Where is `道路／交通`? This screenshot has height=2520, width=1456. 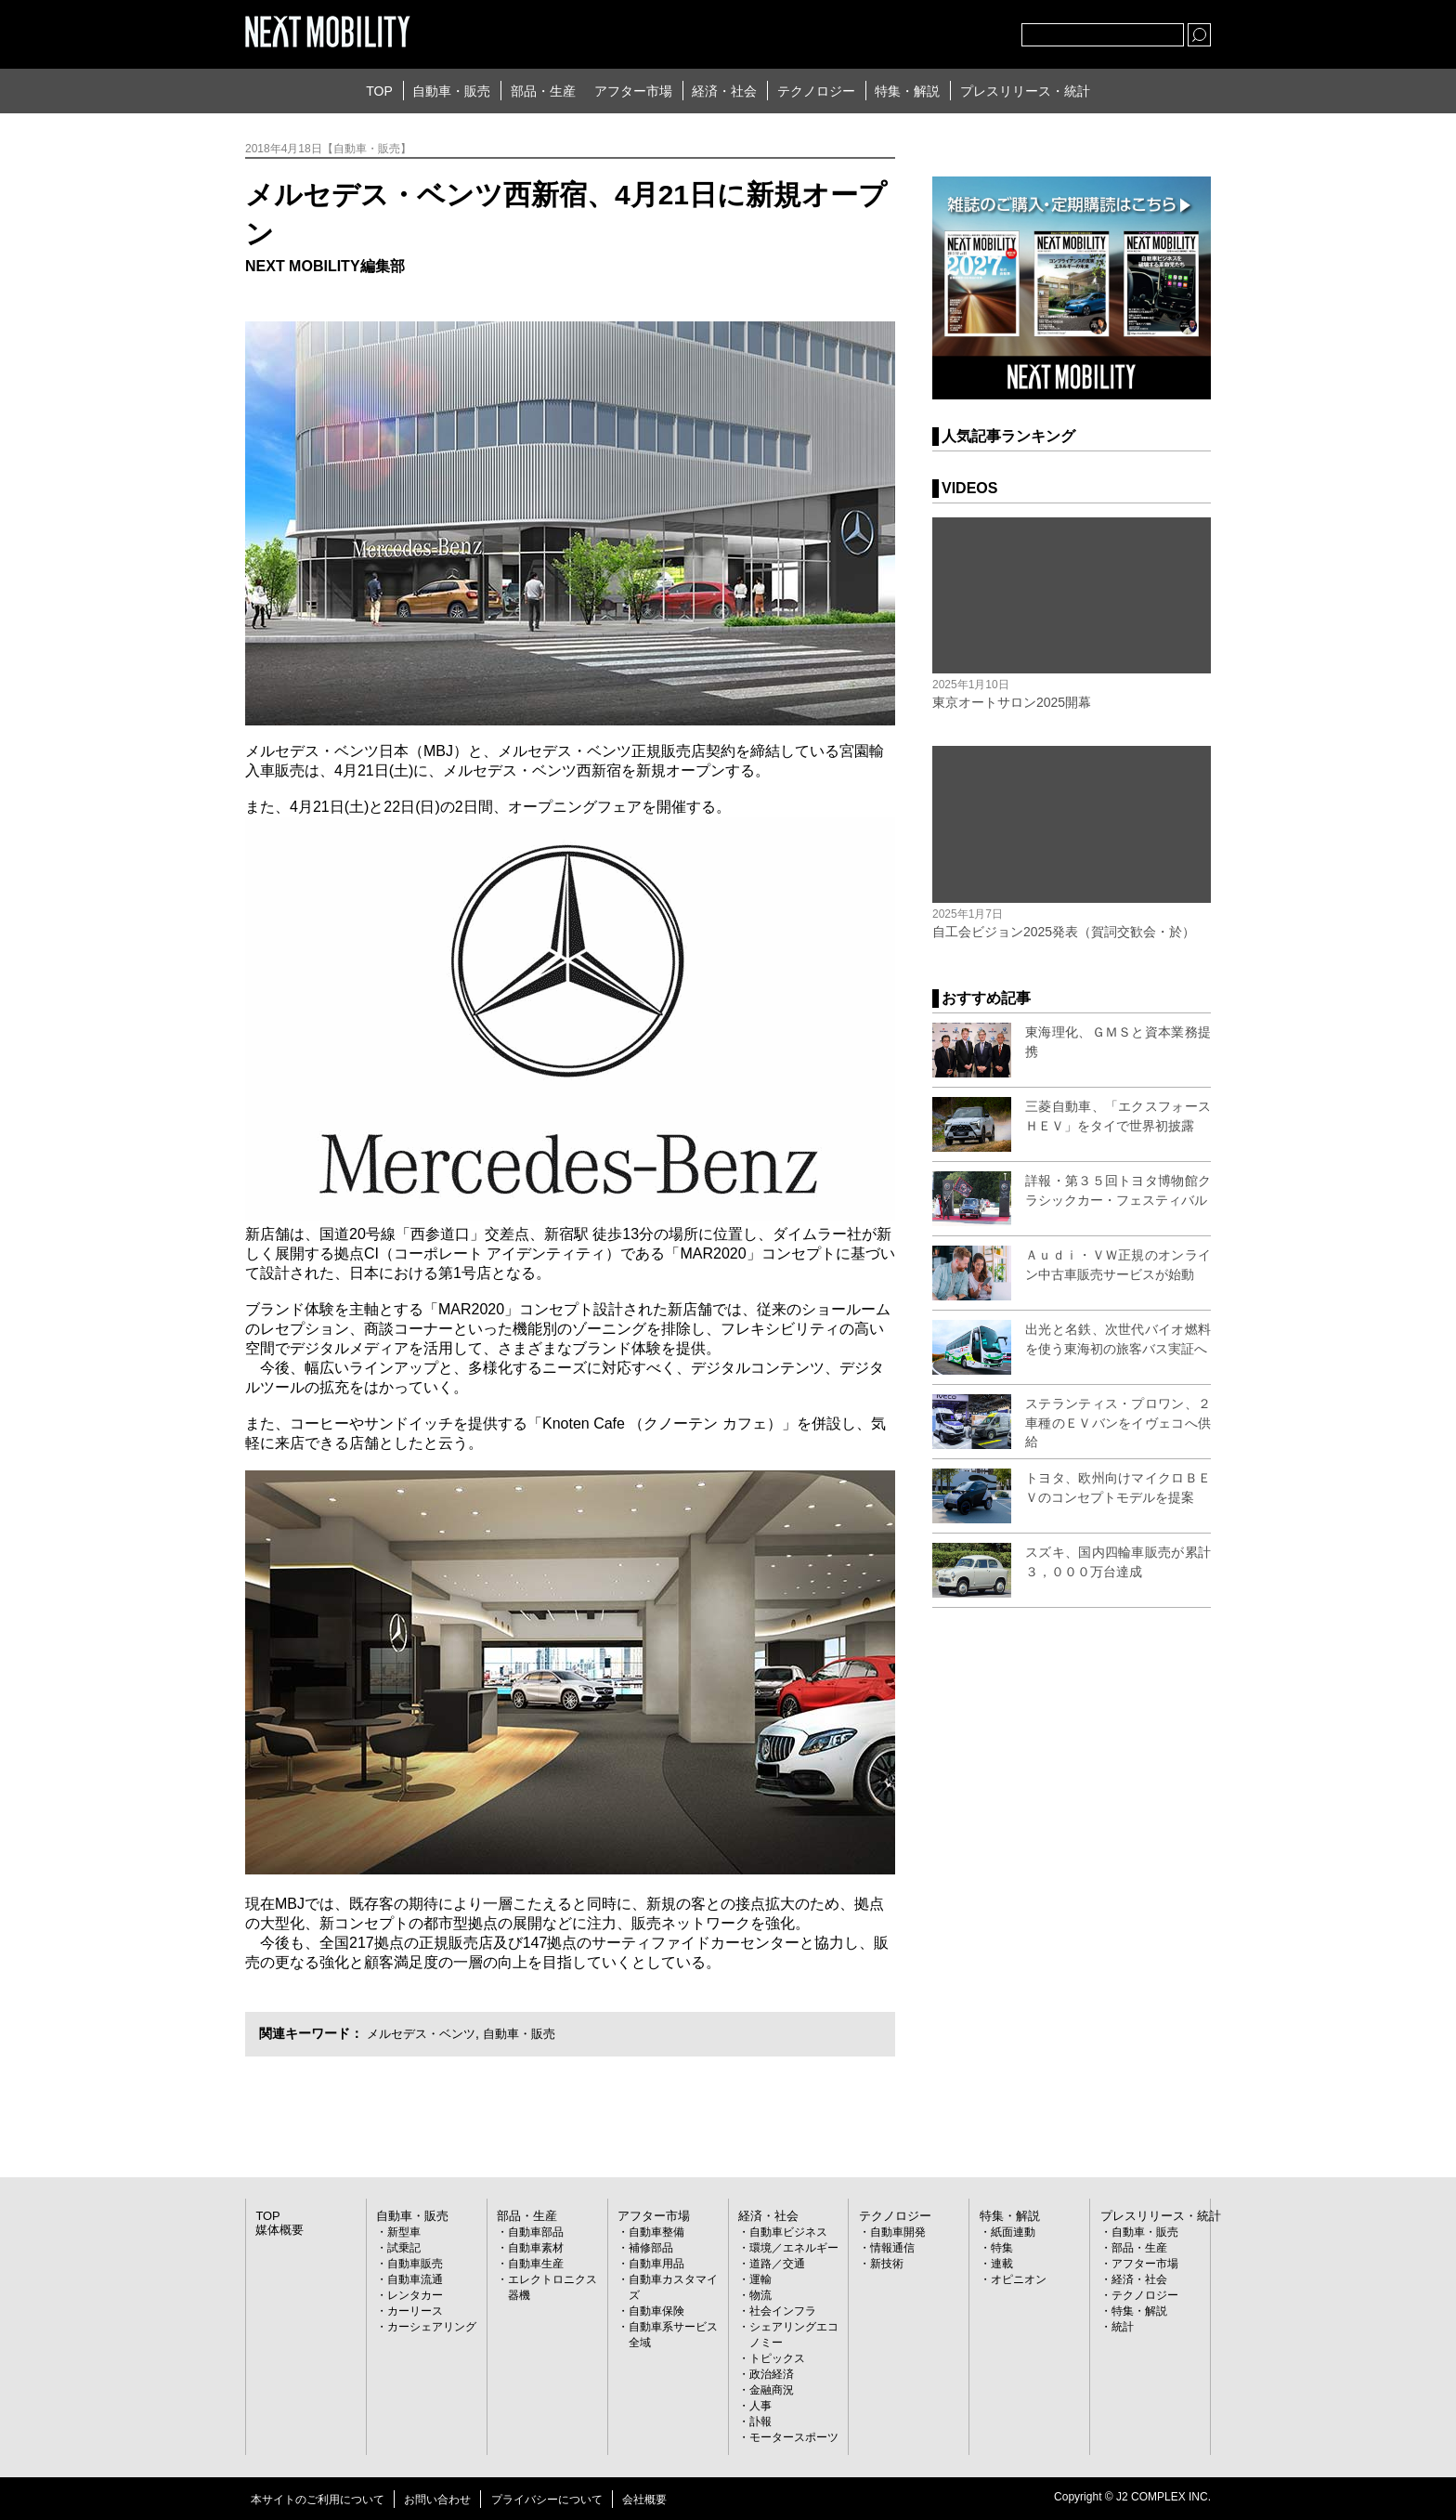 道路／交通 is located at coordinates (777, 2263).